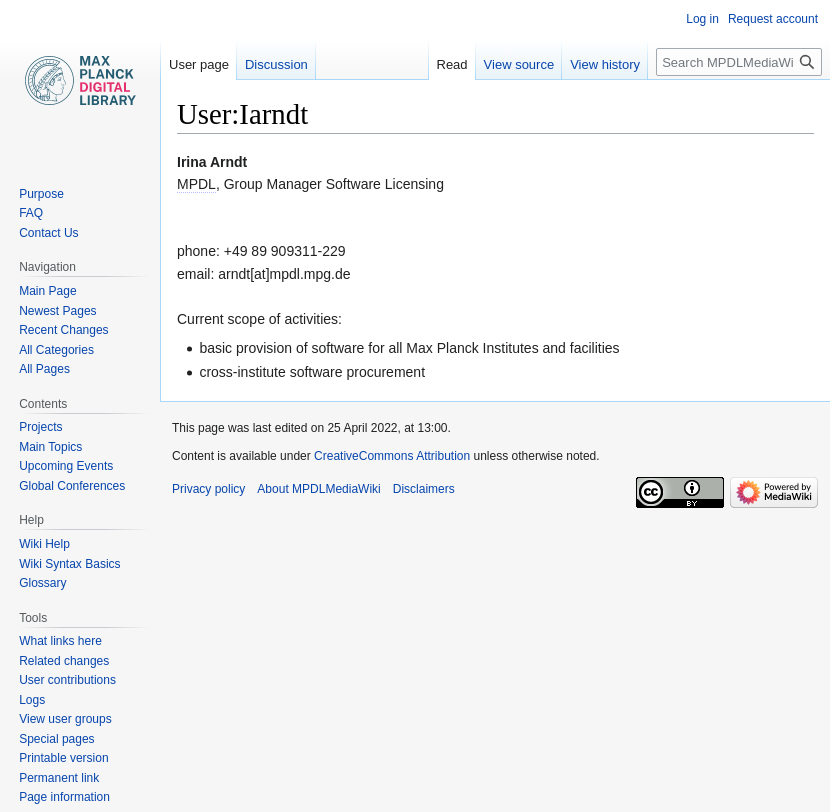  Describe the element at coordinates (63, 330) in the screenshot. I see `Recent Changes` at that location.